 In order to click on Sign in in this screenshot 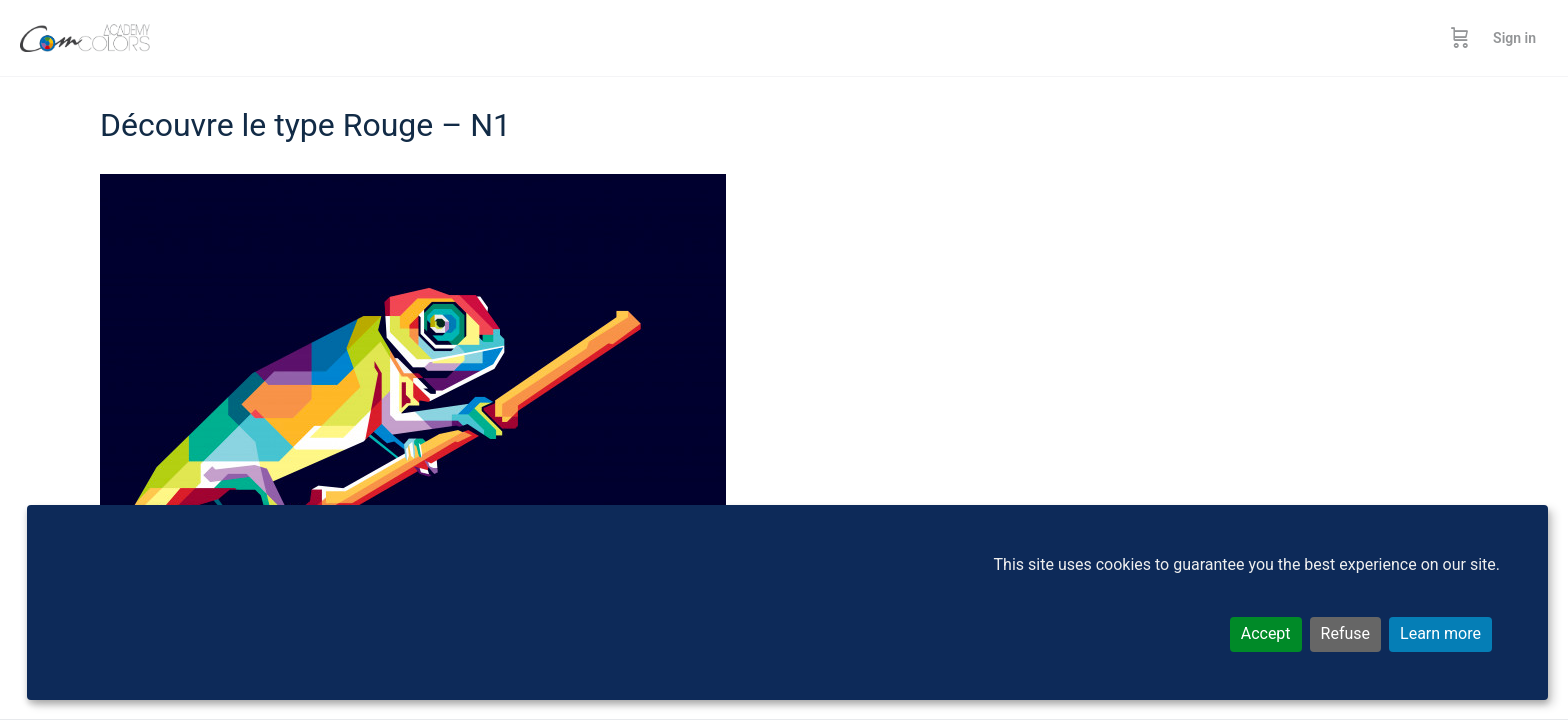, I will do `click(1514, 38)`.